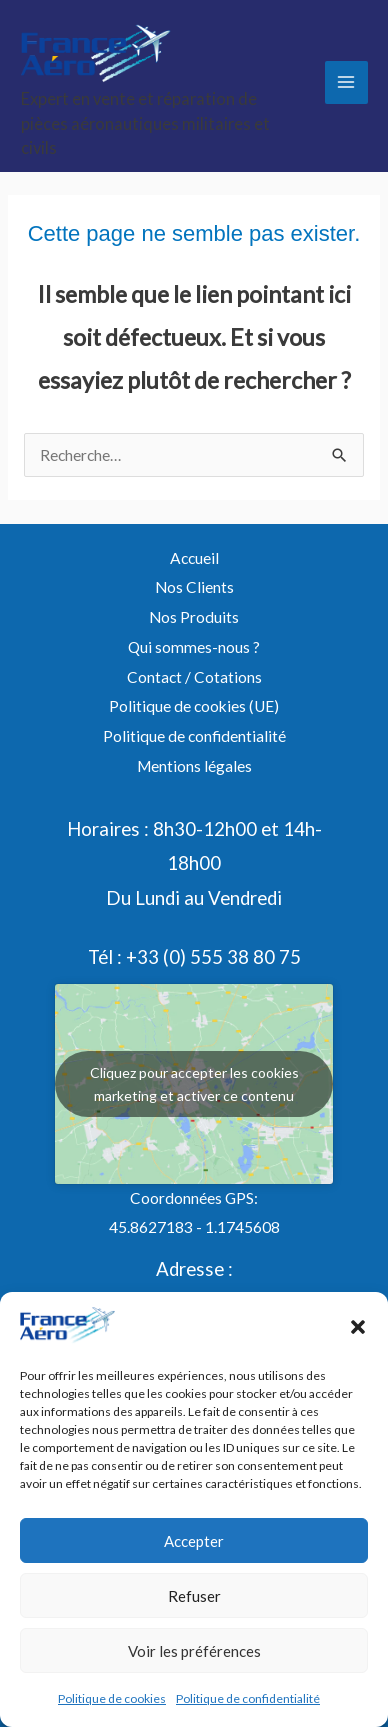 The width and height of the screenshot is (388, 1727). I want to click on Nos Produits, so click(194, 617).